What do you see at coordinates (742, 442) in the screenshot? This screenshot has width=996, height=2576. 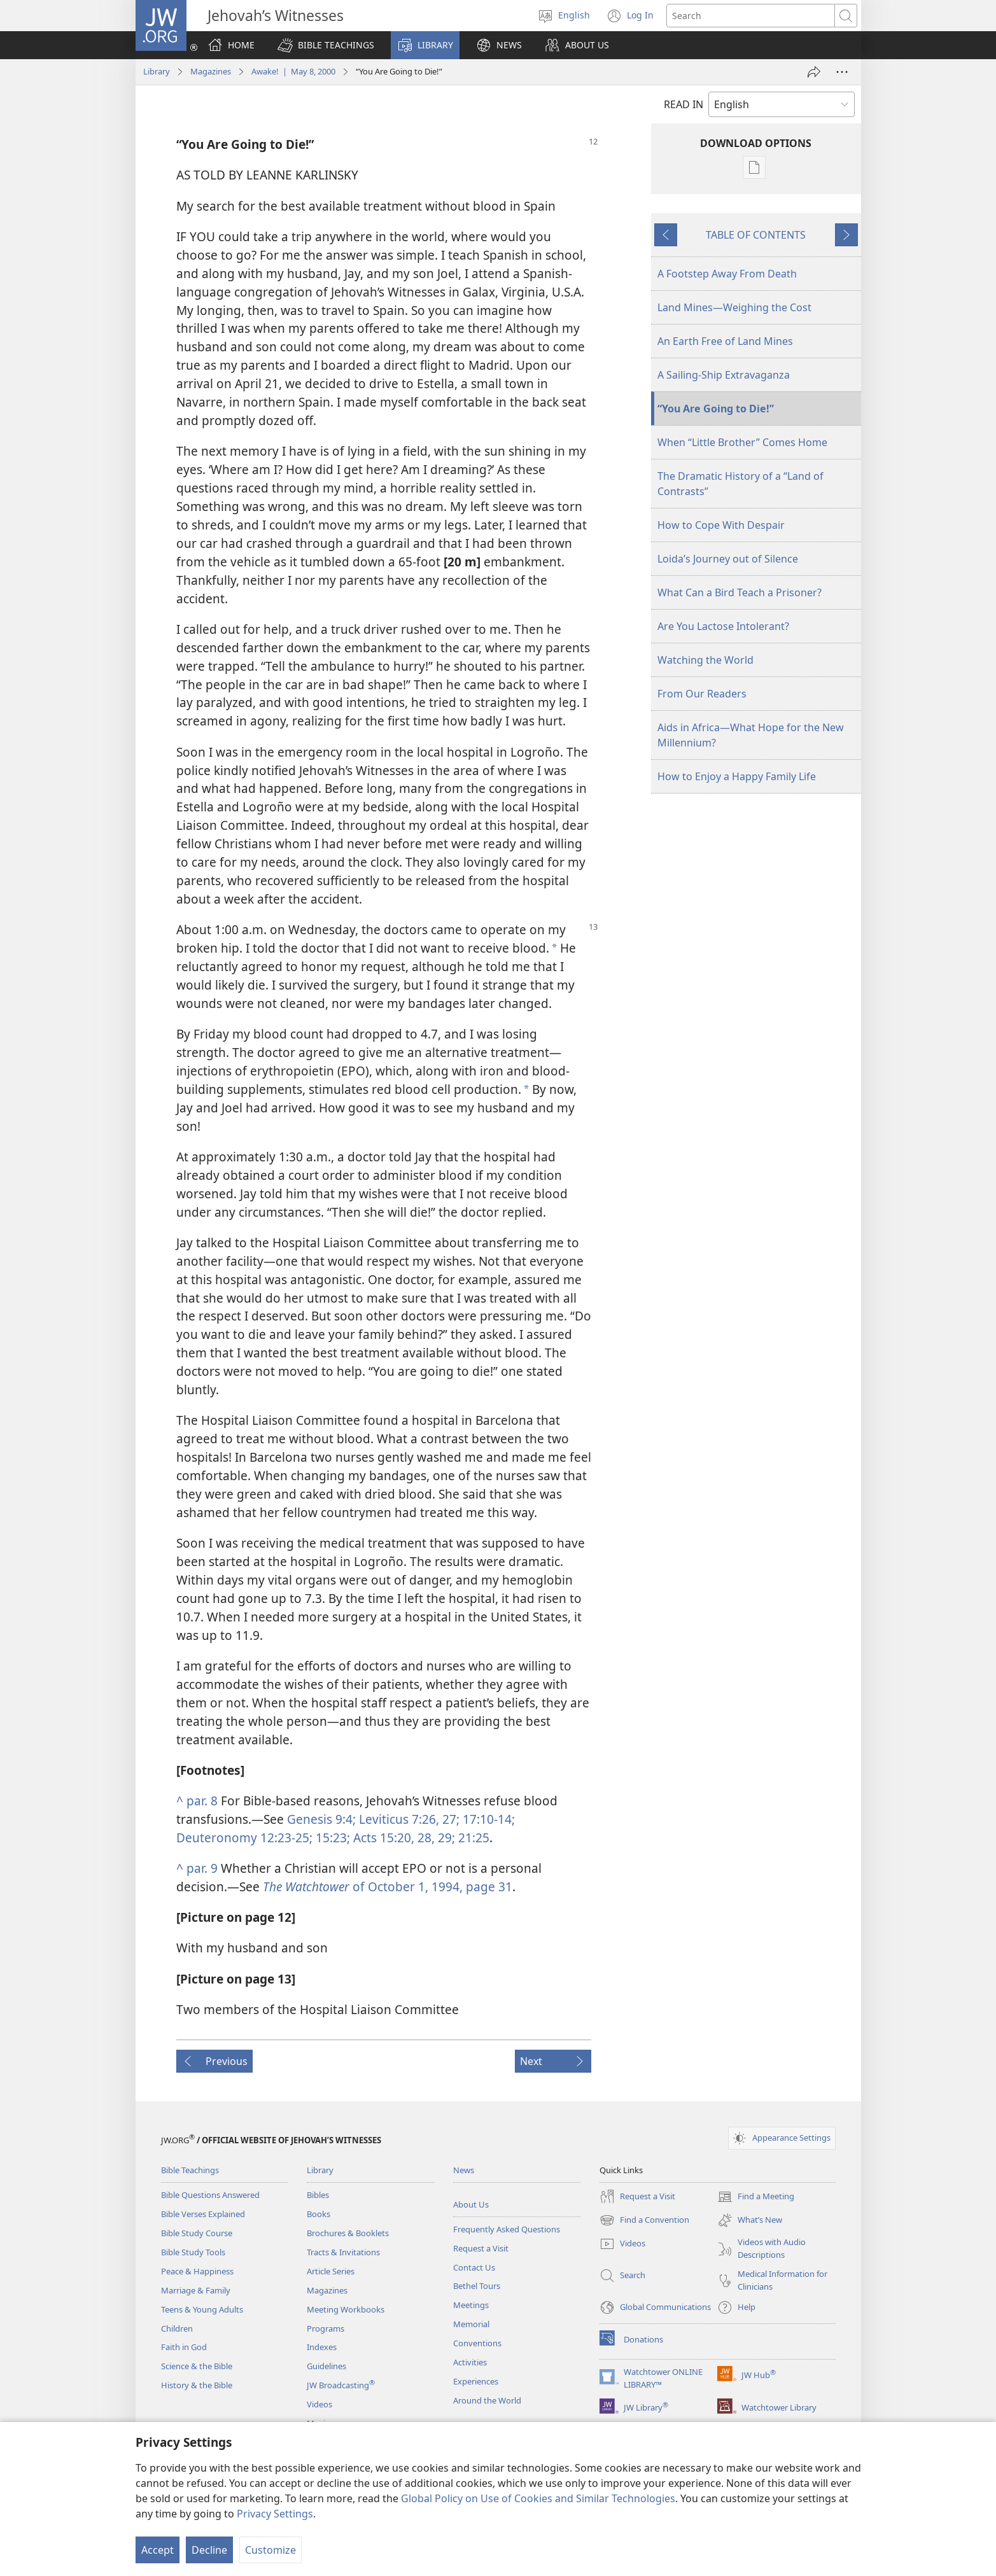 I see `When “Little Brother” Comes Home` at bounding box center [742, 442].